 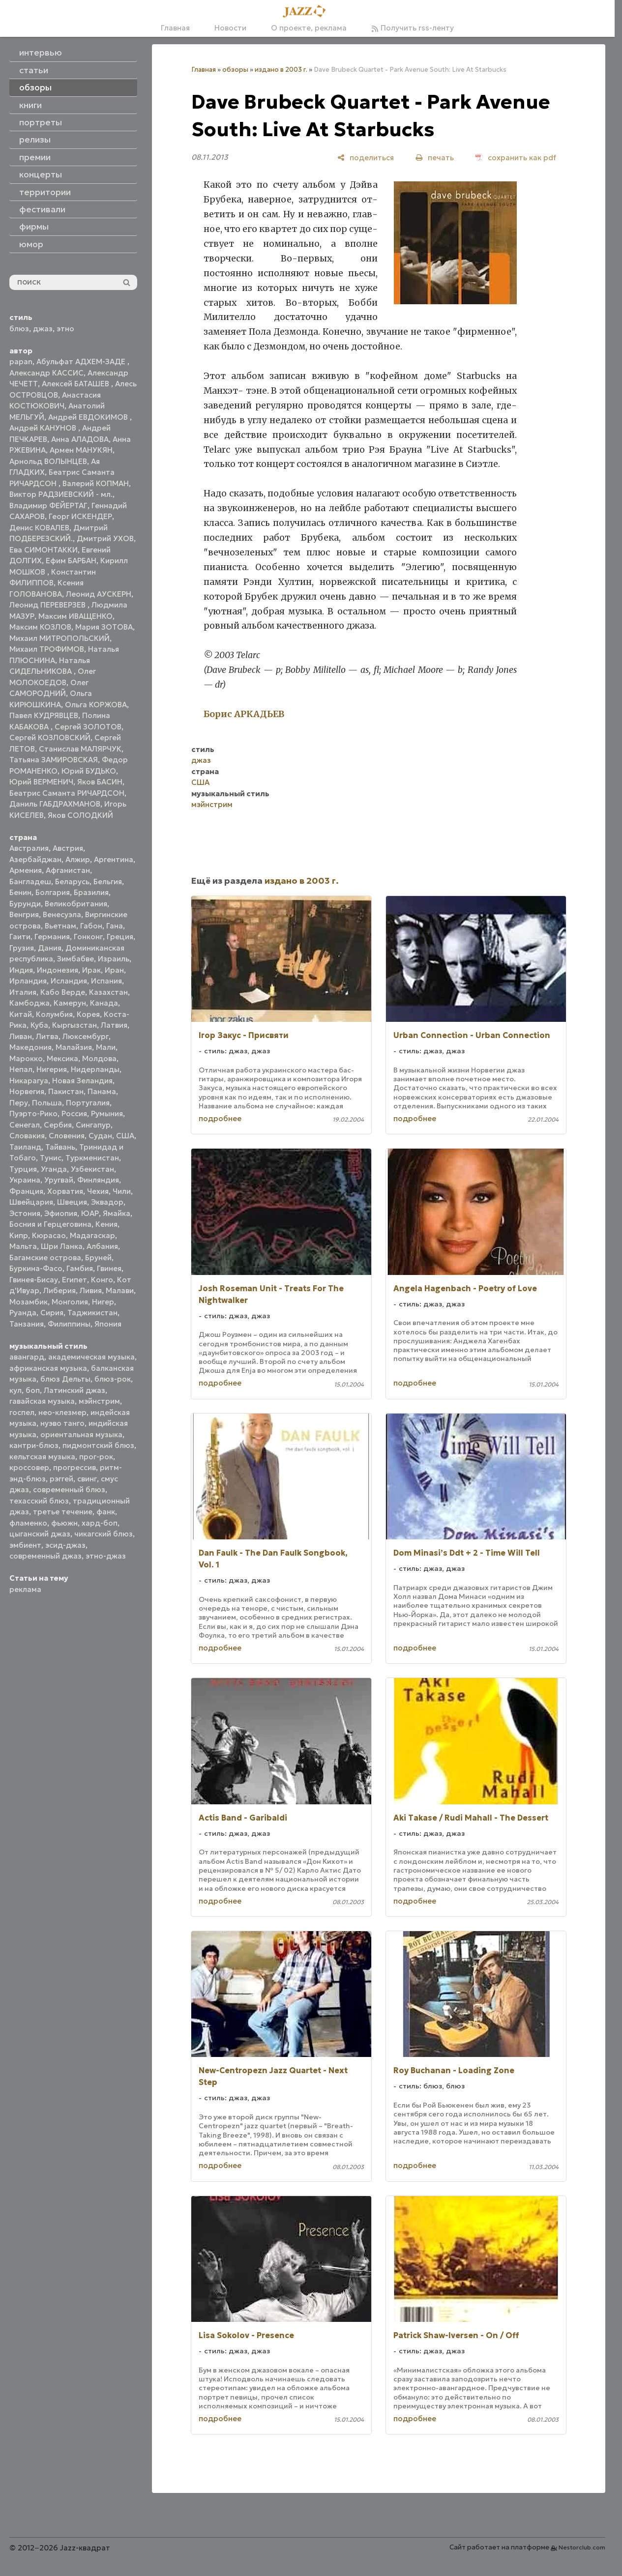 What do you see at coordinates (122, 1191) in the screenshot?
I see `Чили` at bounding box center [122, 1191].